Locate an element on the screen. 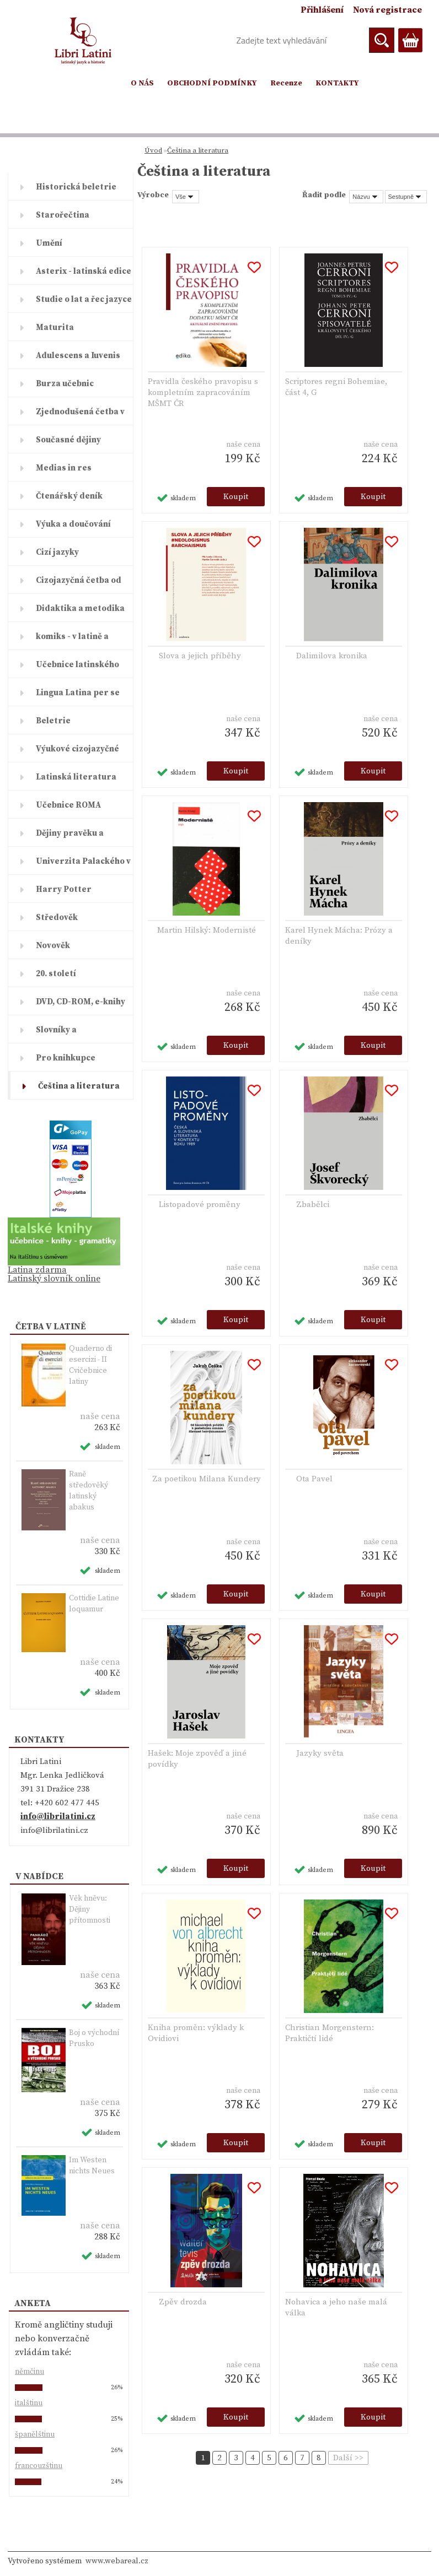 The height and width of the screenshot is (2576, 439). 20. století is located at coordinates (56, 973).